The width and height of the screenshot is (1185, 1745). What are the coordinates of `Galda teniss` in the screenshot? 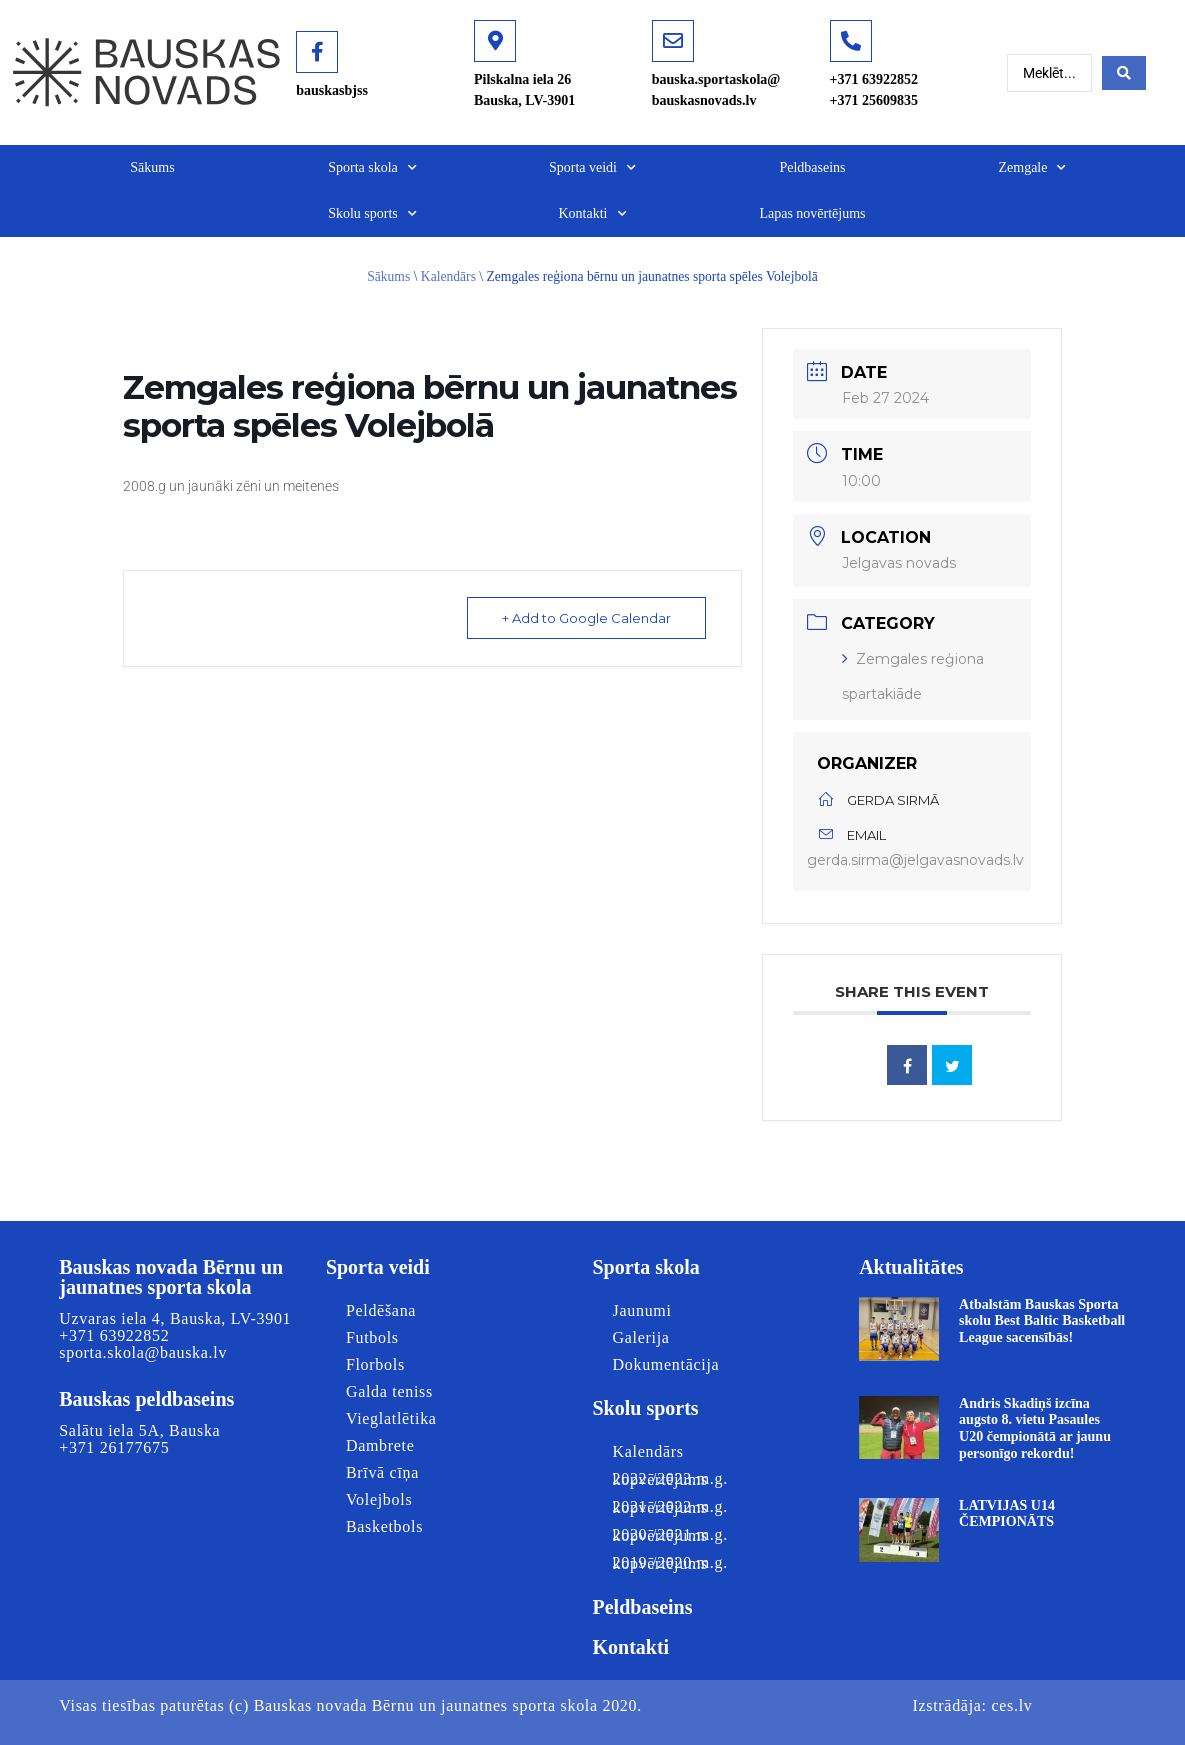 It's located at (389, 1391).